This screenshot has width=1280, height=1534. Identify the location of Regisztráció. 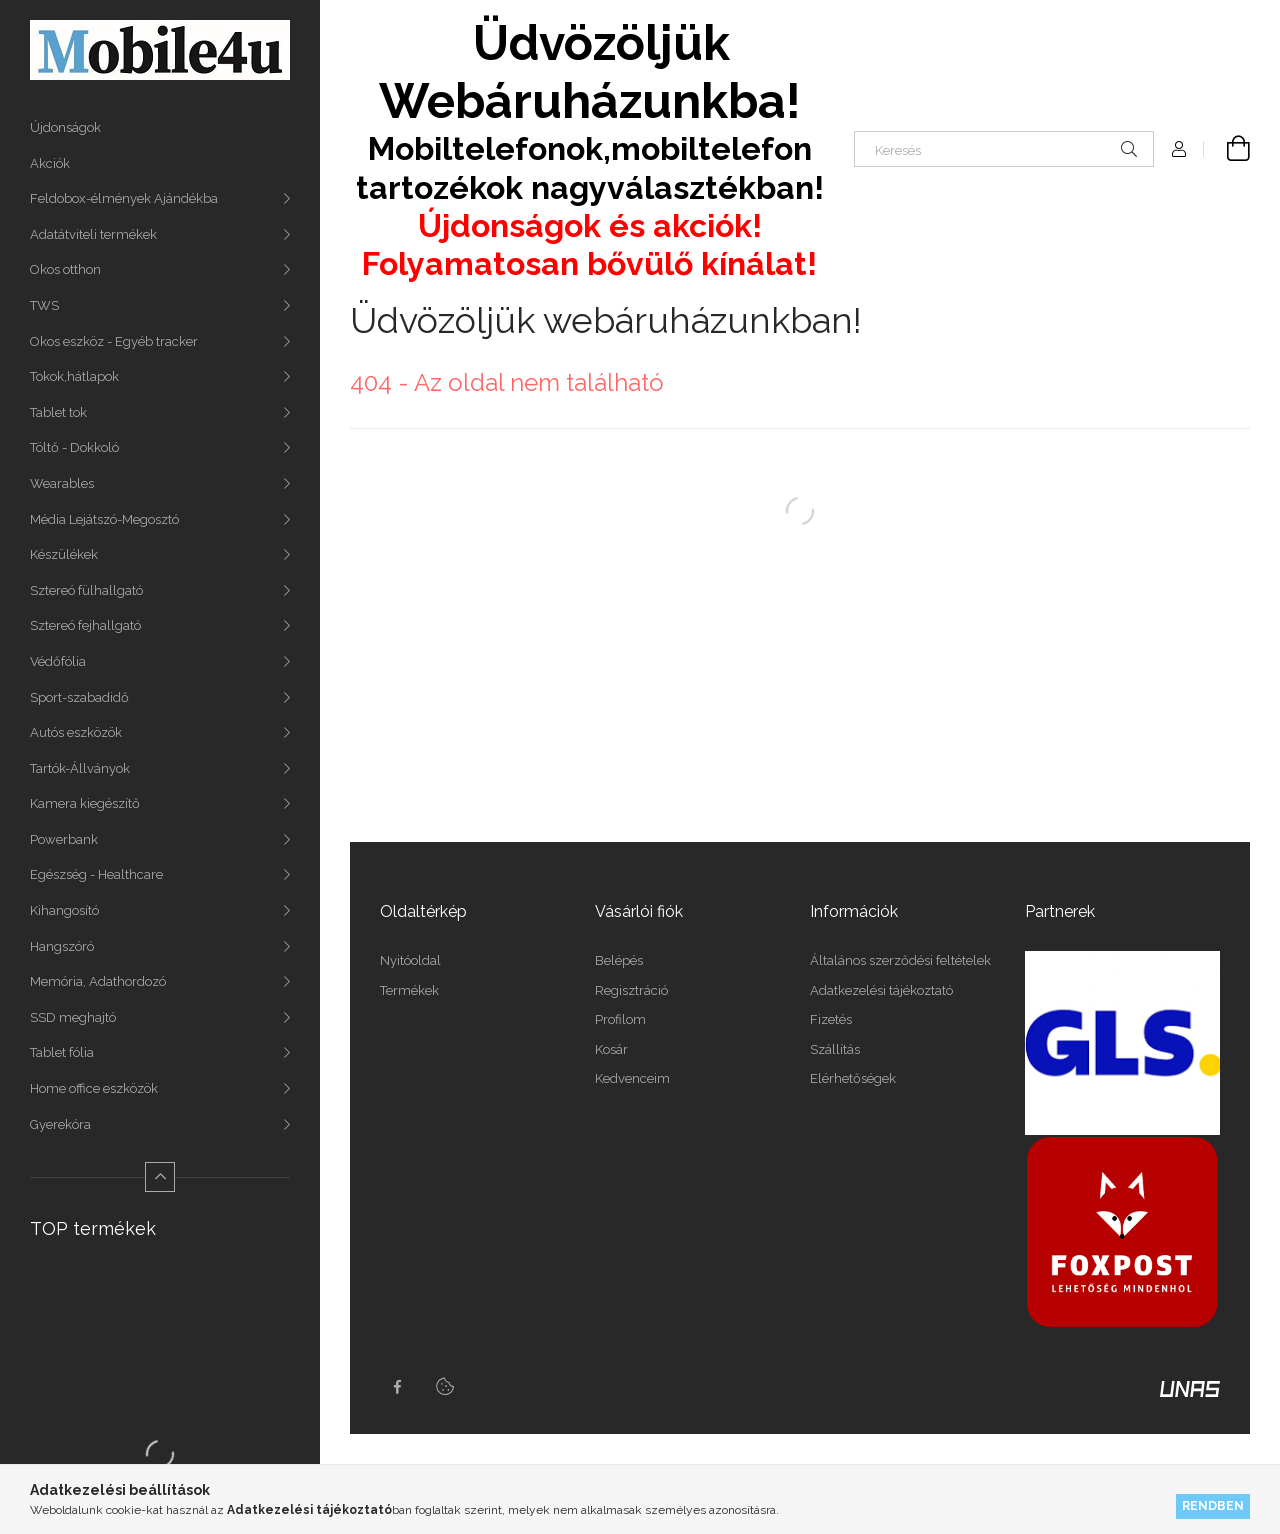
(631, 990).